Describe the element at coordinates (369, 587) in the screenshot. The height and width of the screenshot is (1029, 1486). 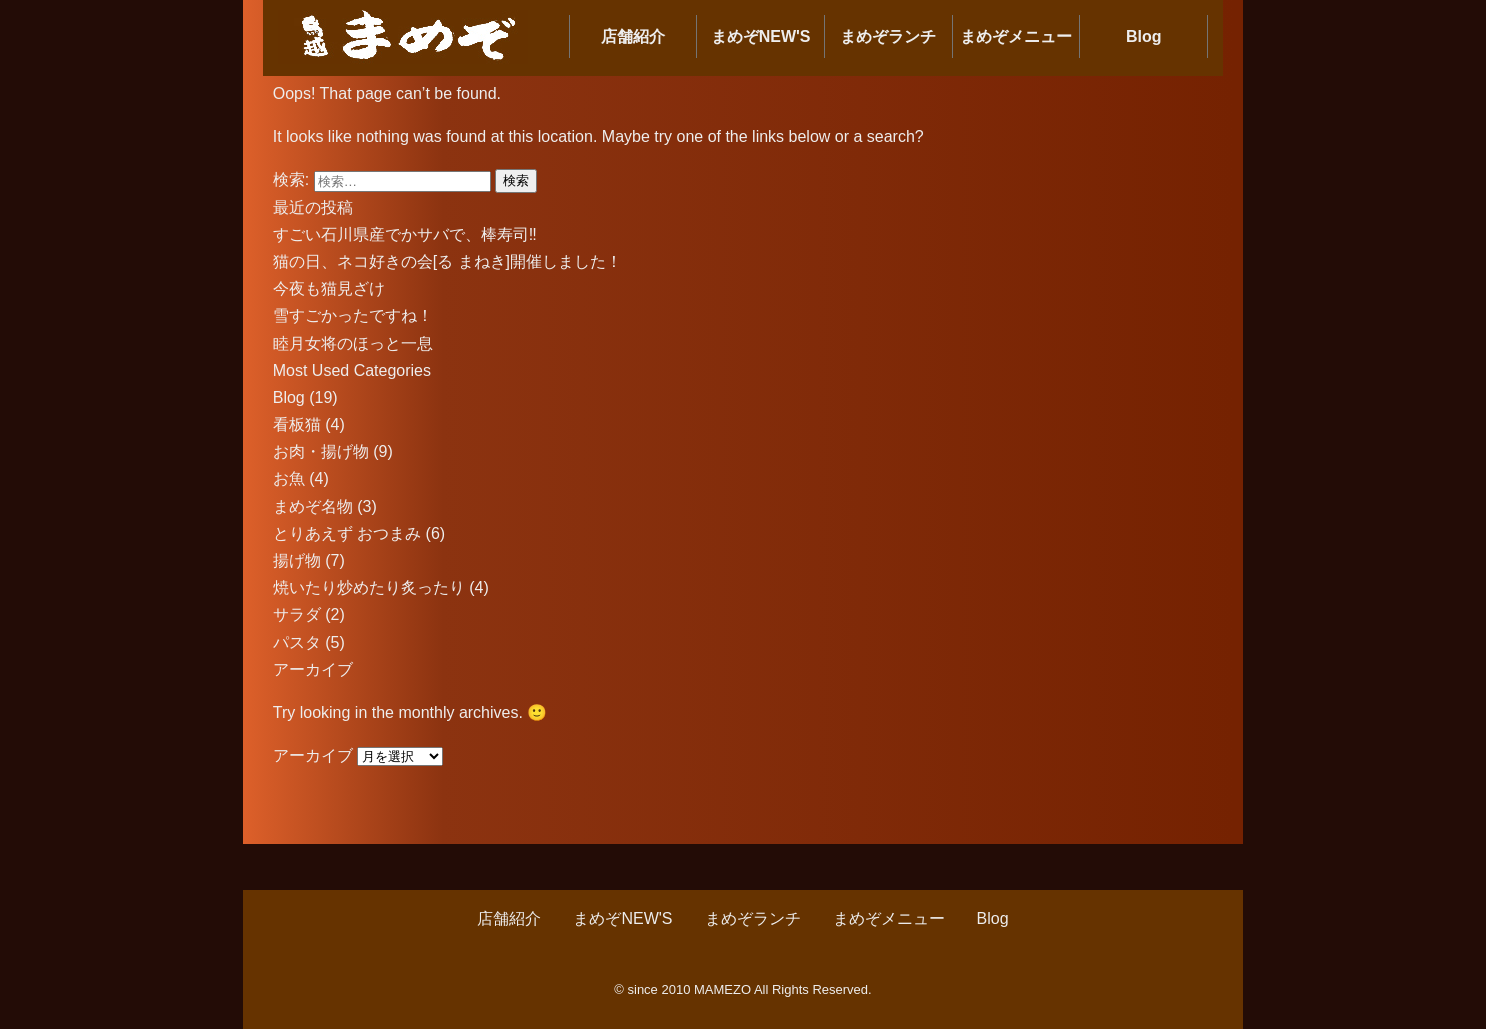
I see `焼いたり炒めたり炙ったり` at that location.